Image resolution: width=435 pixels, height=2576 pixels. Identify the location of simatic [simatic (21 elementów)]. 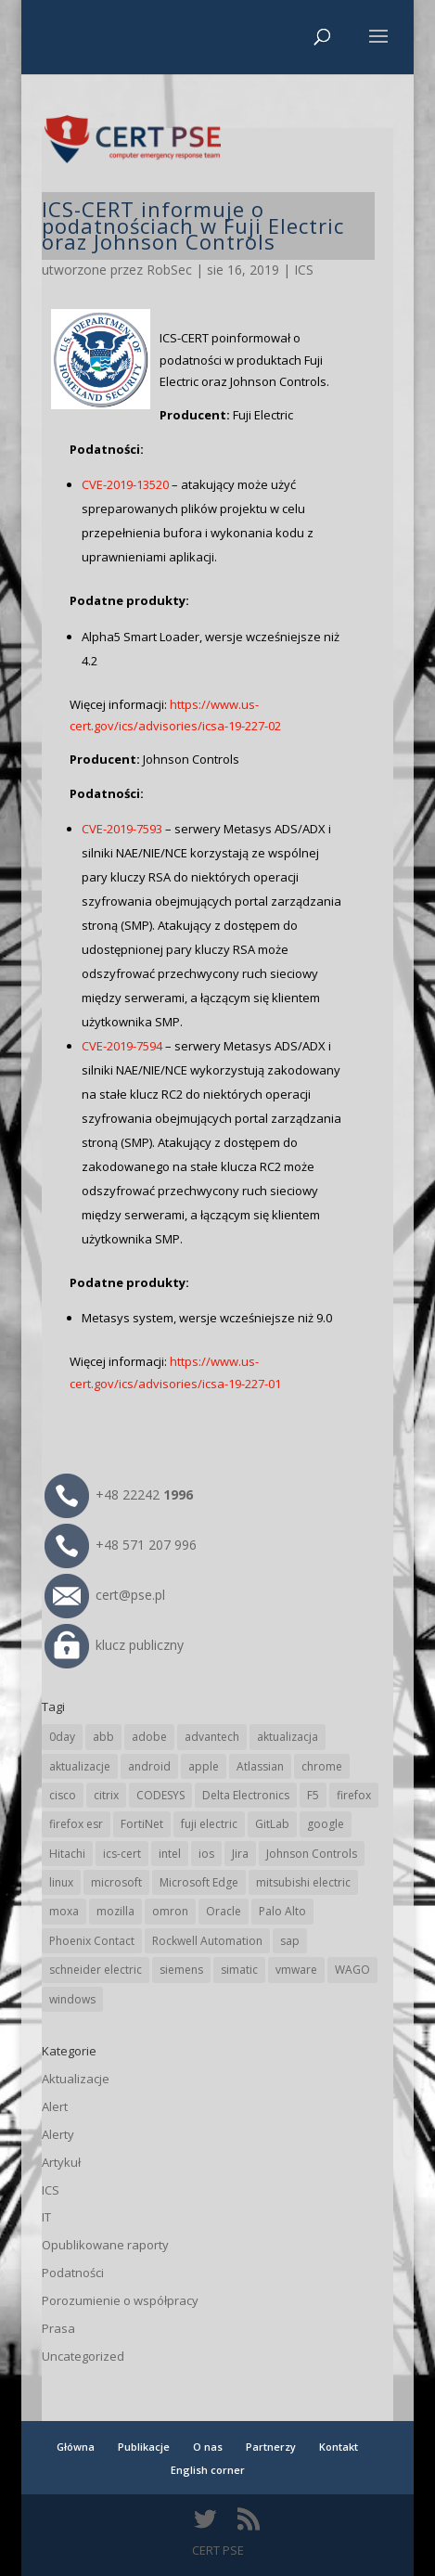
(239, 1969).